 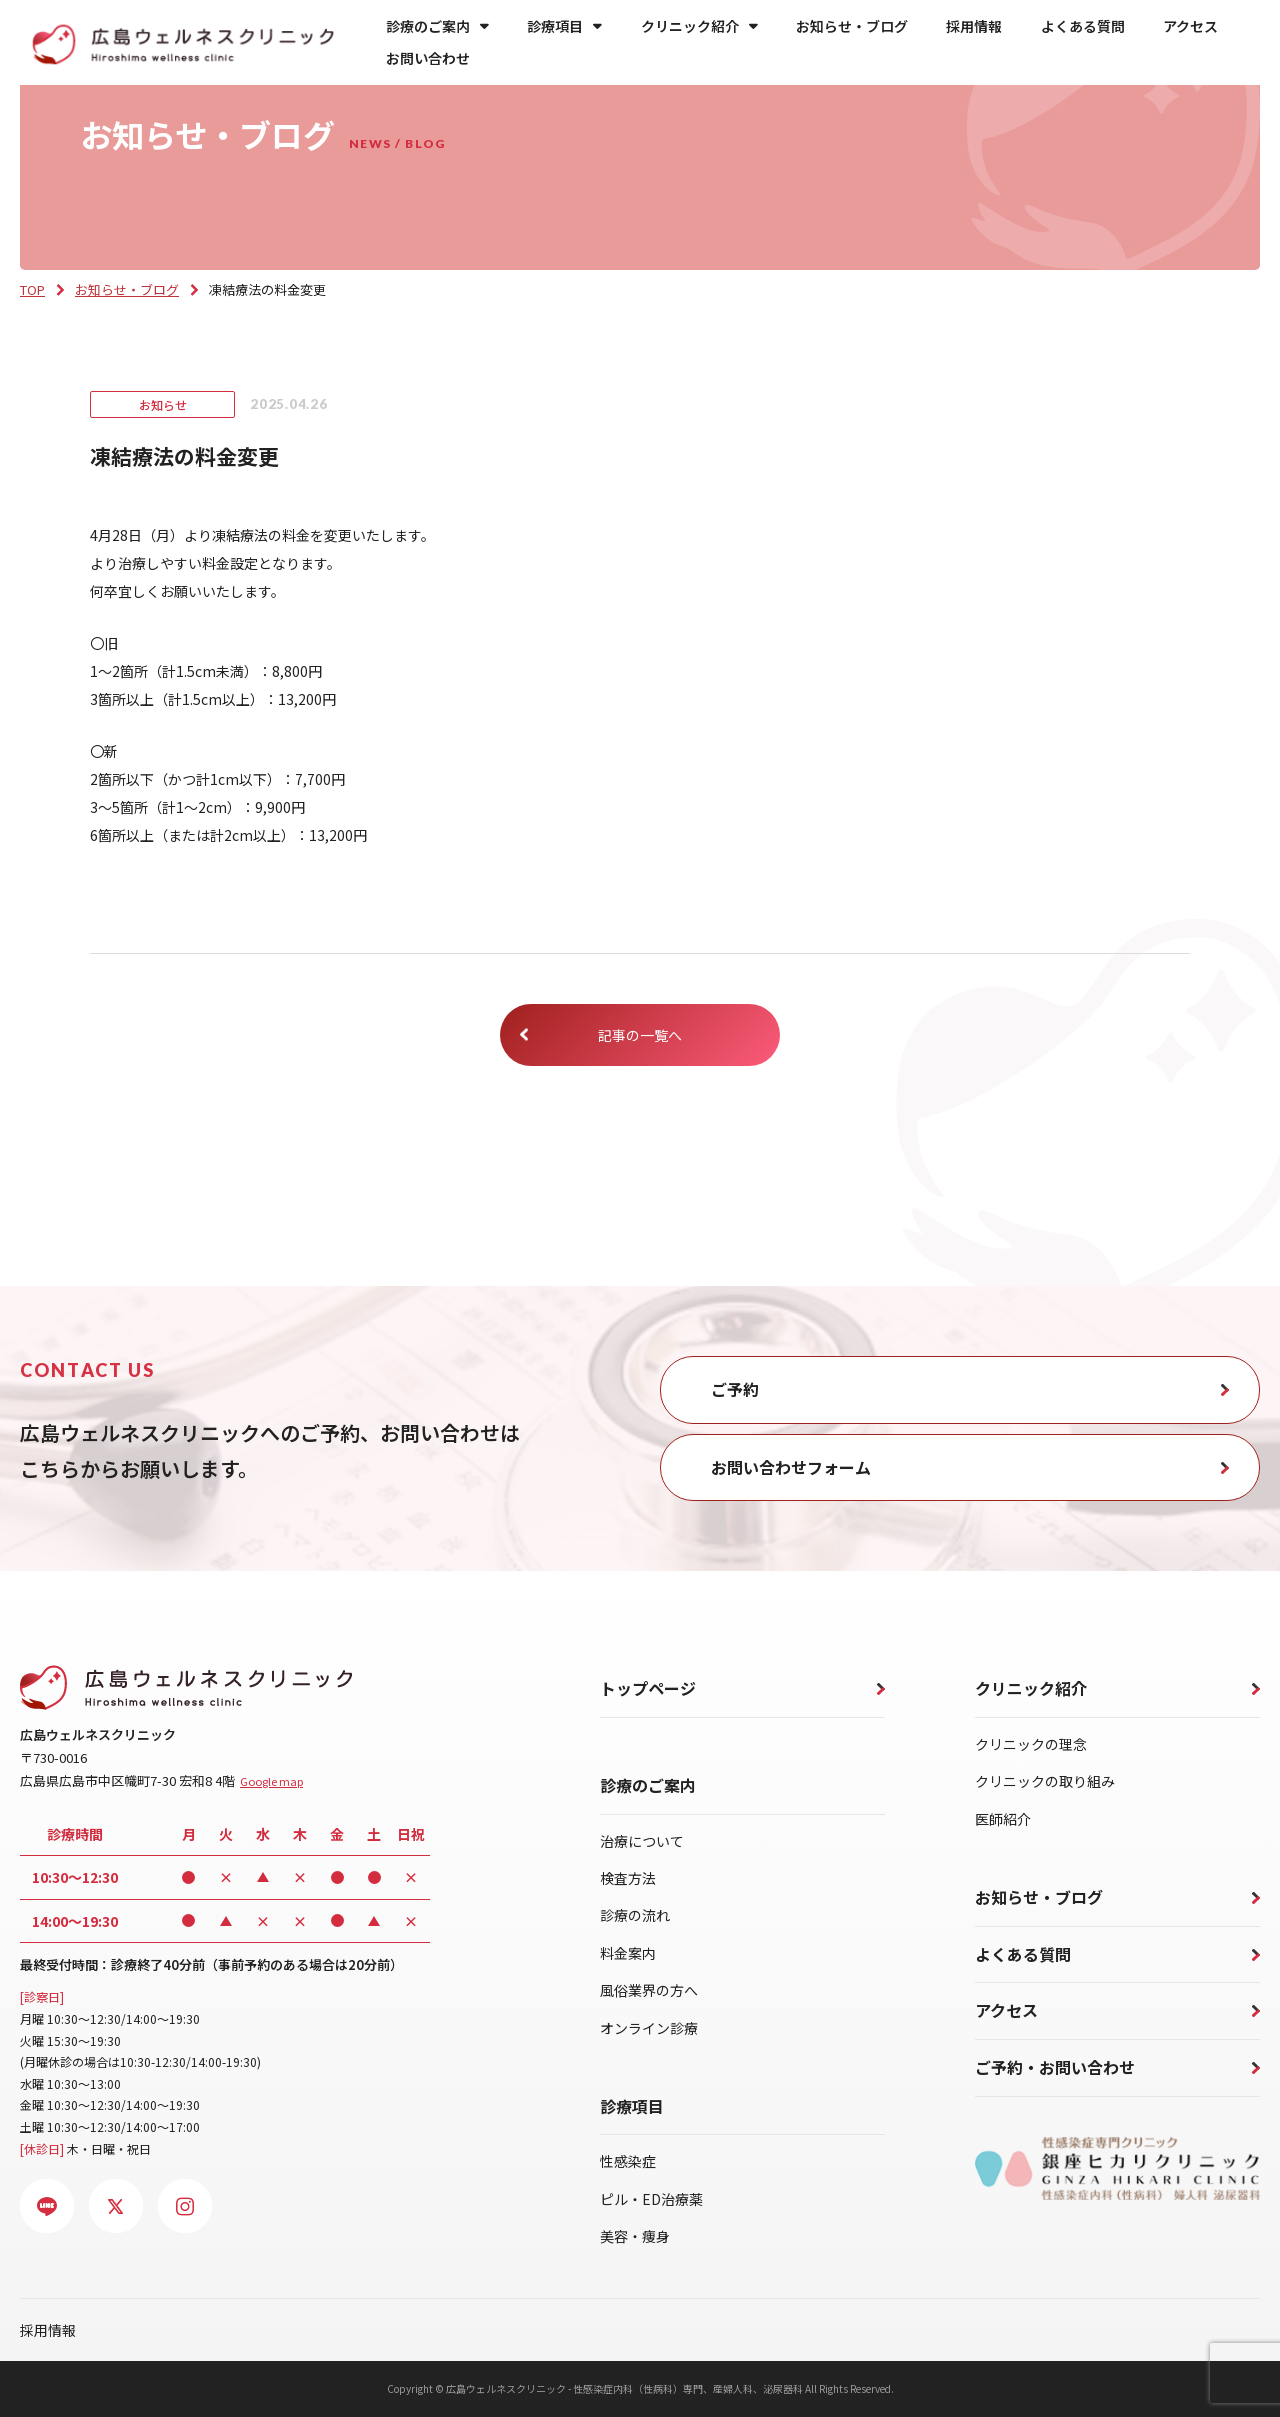 I want to click on トップページ, so click(x=648, y=1688).